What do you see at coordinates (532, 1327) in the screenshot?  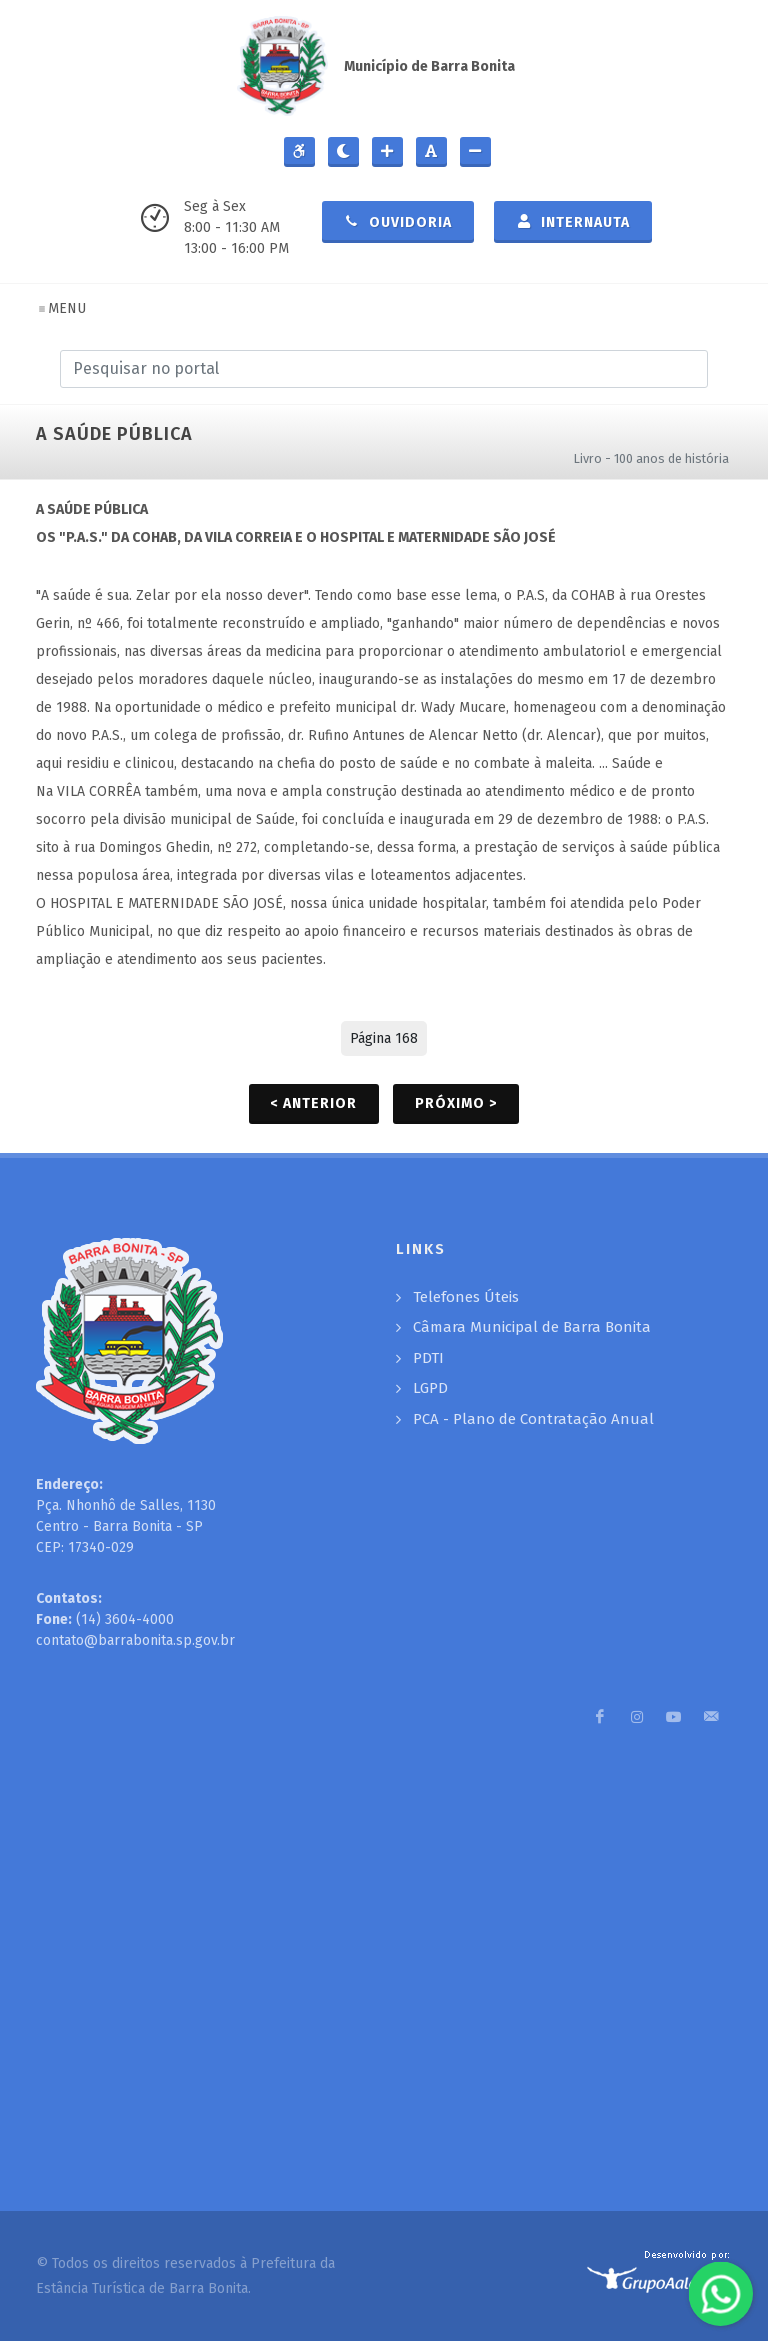 I see `Câmara Municipal de Barra Bonita` at bounding box center [532, 1327].